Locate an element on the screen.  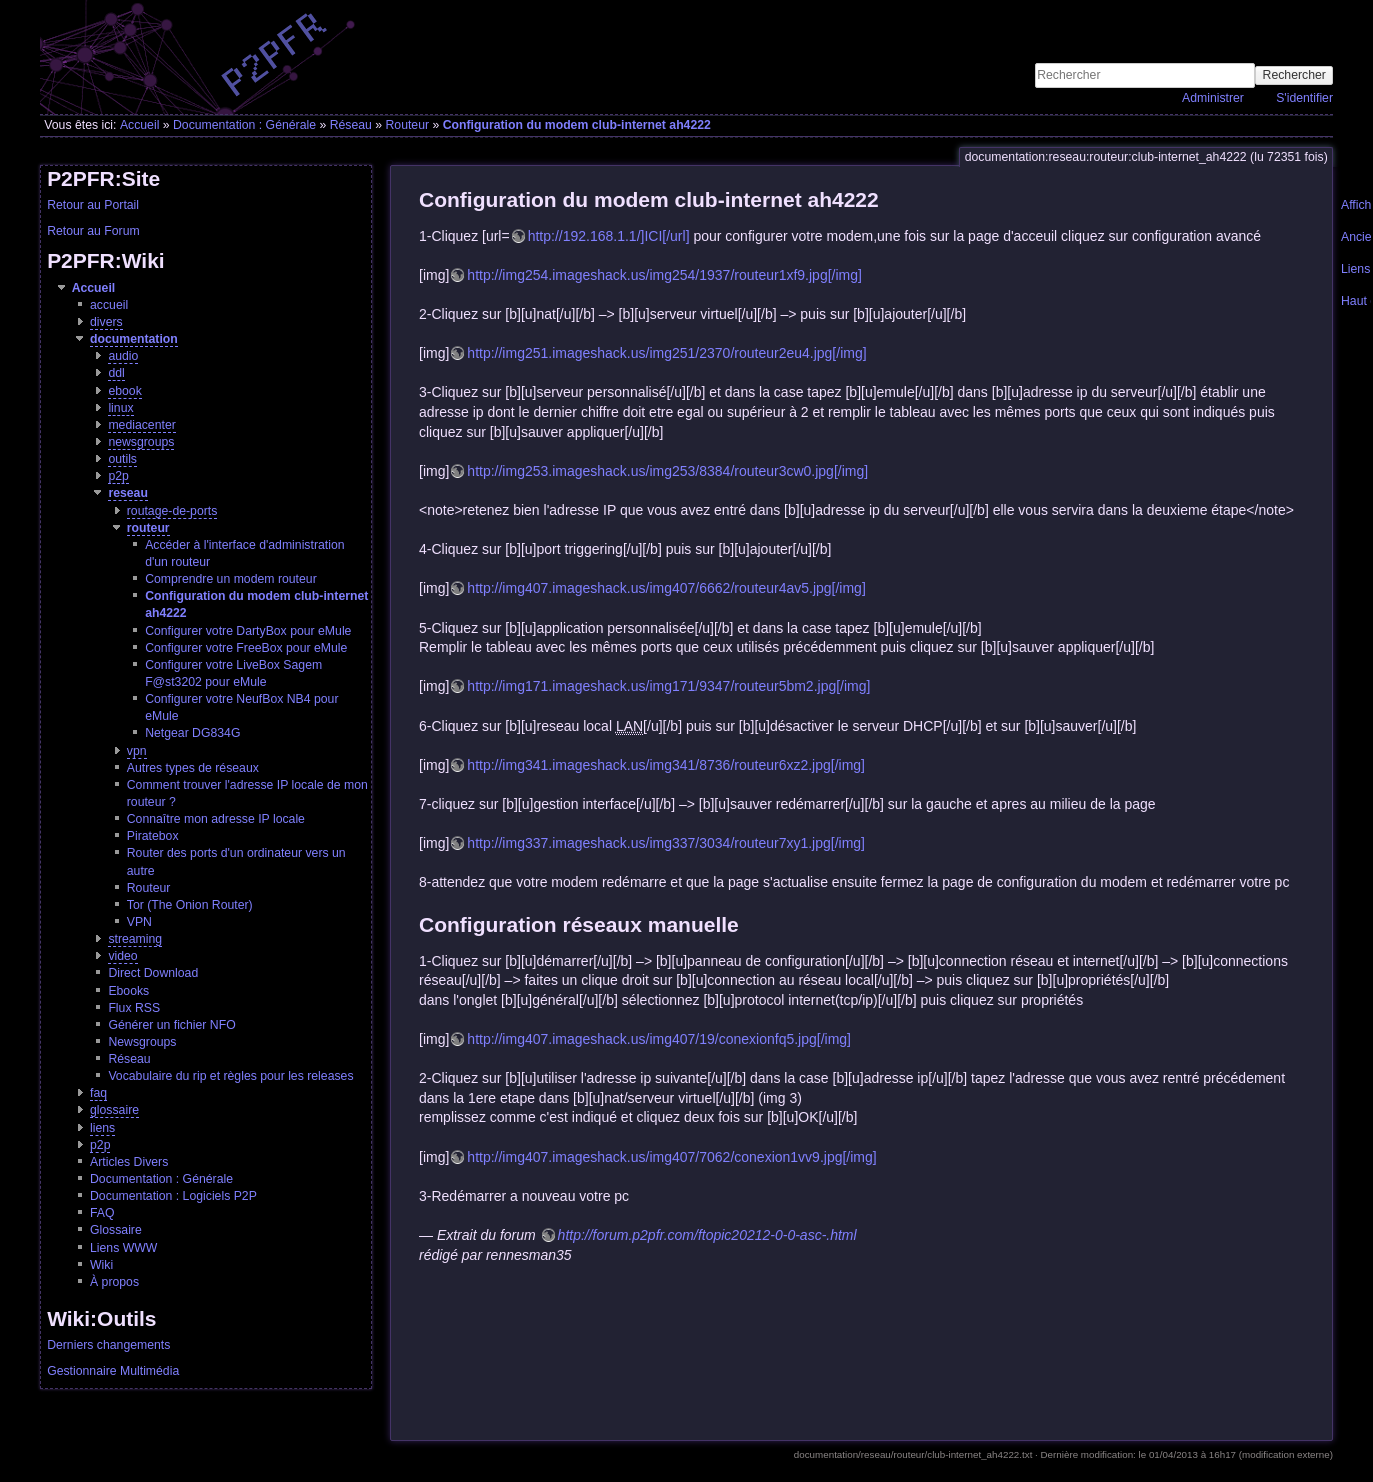
Vocabulaire du rip et règles pour les releases is located at coordinates (230, 1076).